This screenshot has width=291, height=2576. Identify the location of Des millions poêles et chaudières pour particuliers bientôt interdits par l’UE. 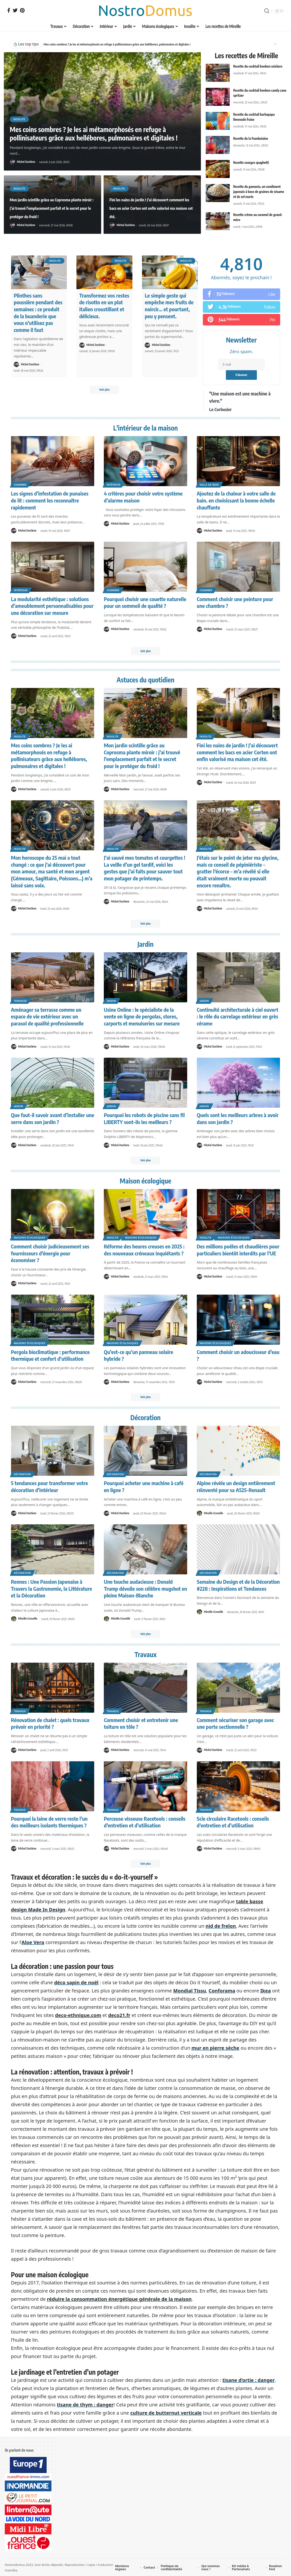
(238, 1250).